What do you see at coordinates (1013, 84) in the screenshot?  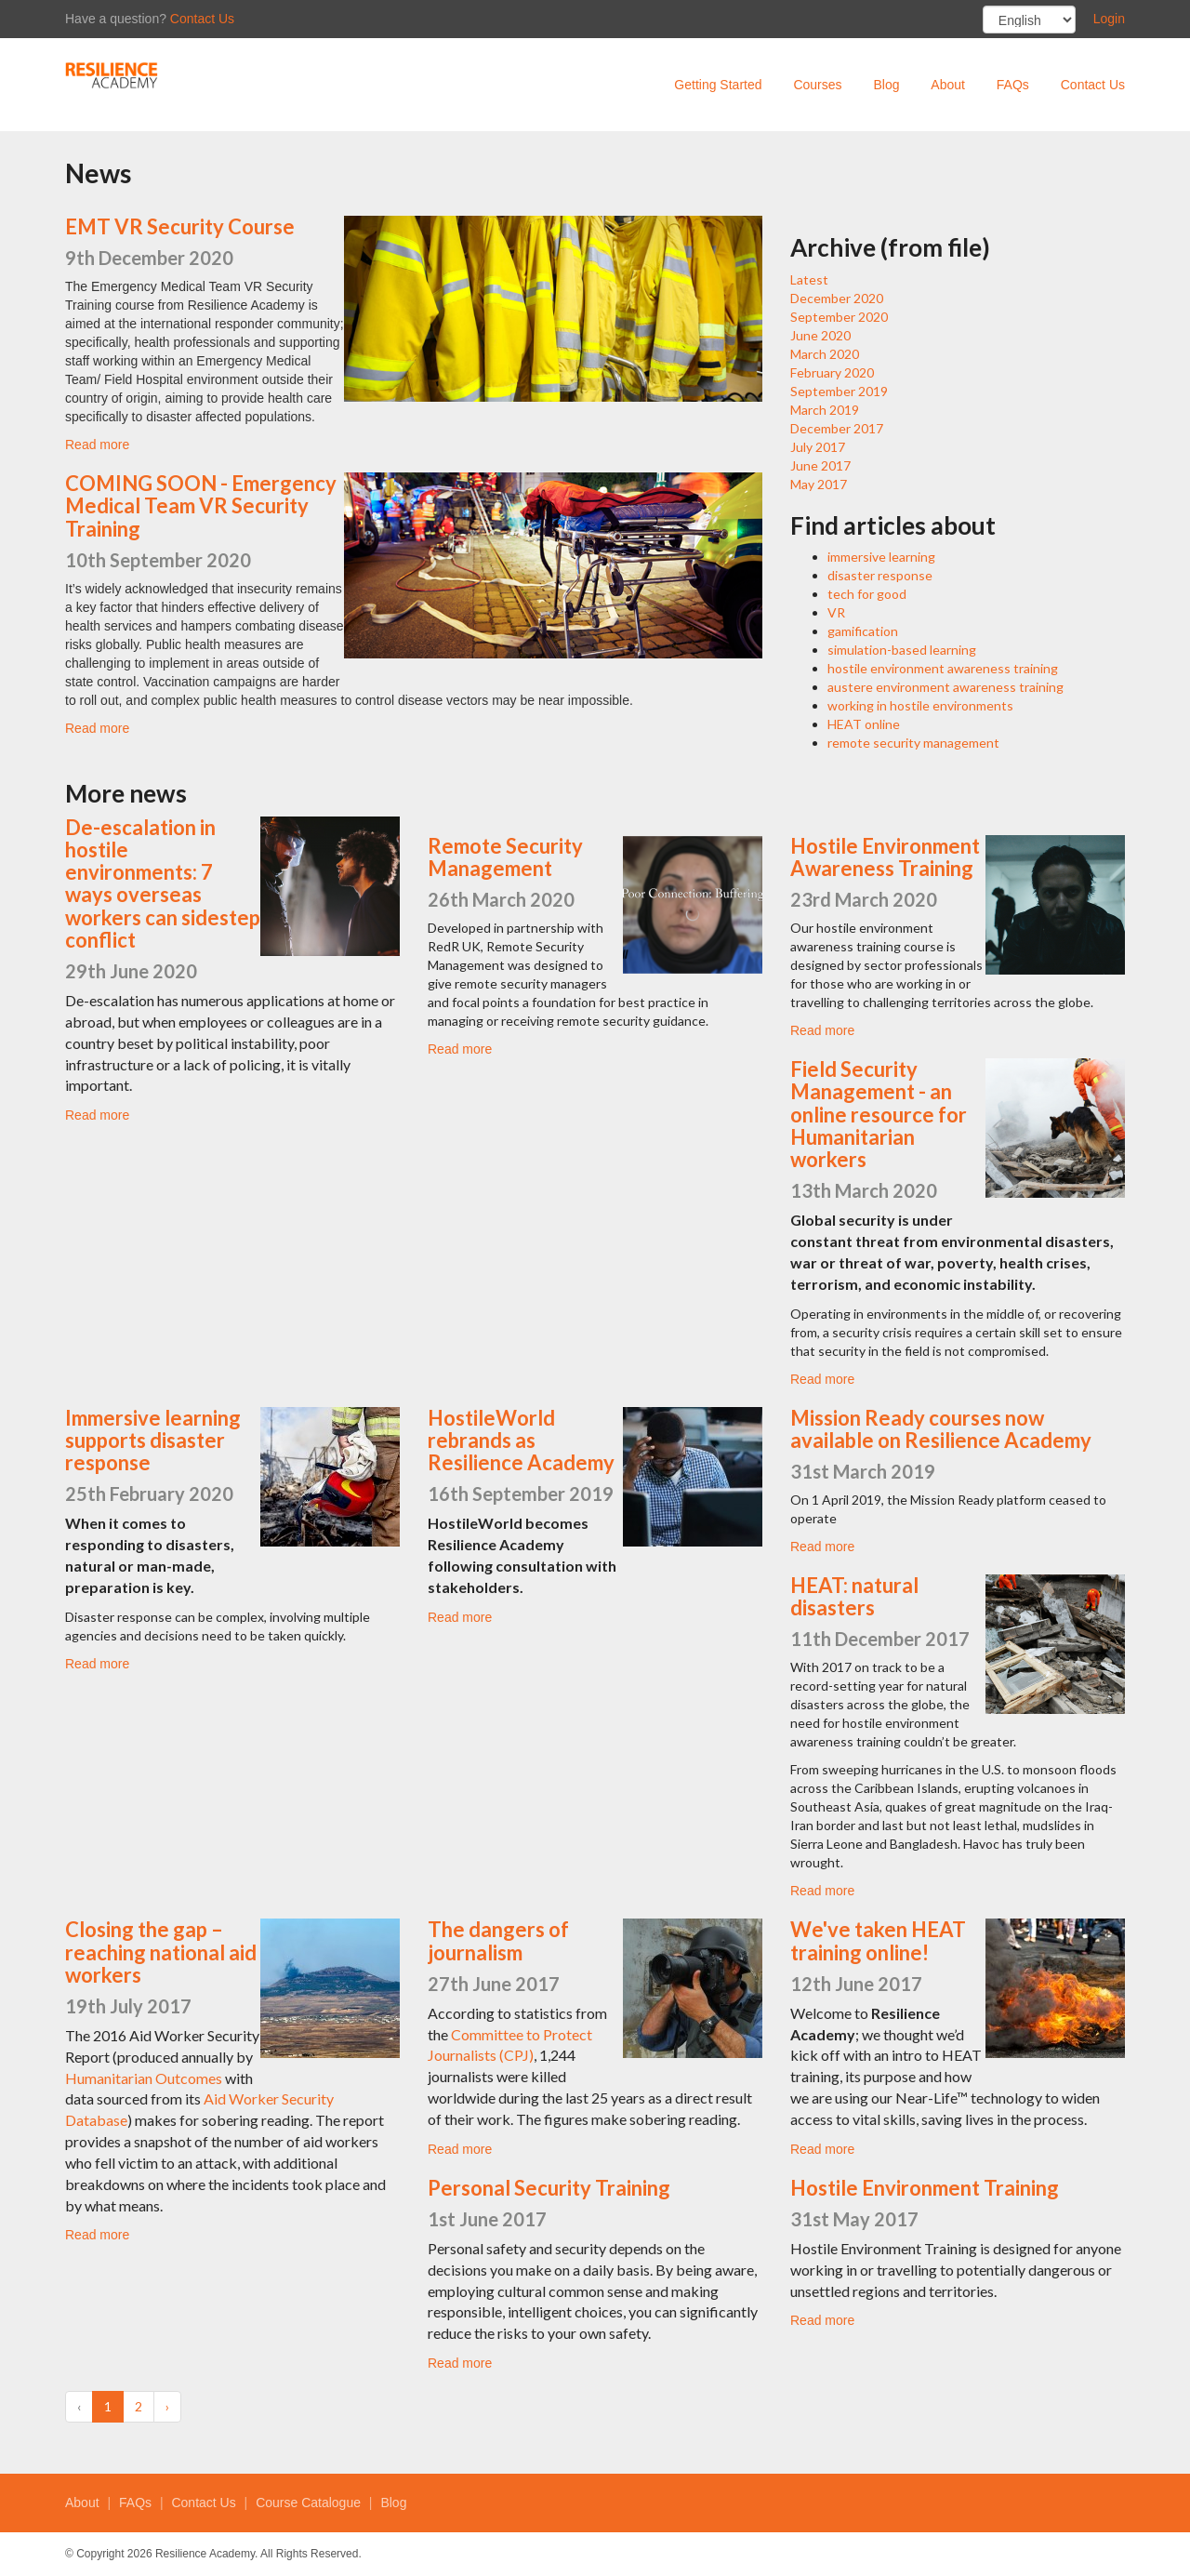 I see `FAQs` at bounding box center [1013, 84].